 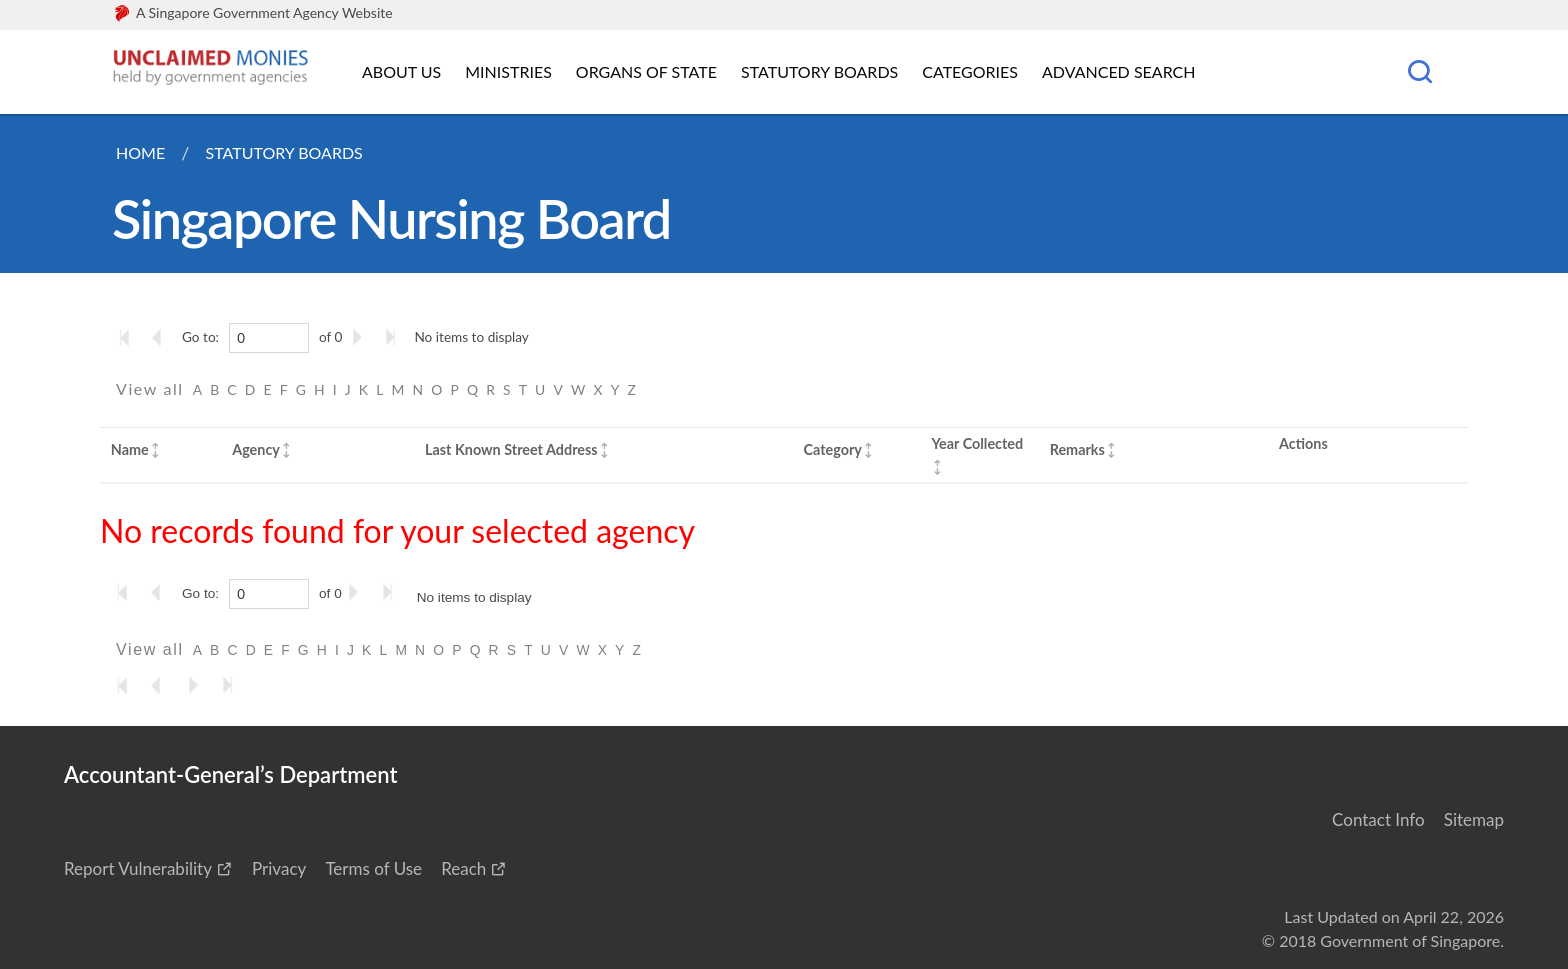 What do you see at coordinates (373, 868) in the screenshot?
I see `Terms of Use` at bounding box center [373, 868].